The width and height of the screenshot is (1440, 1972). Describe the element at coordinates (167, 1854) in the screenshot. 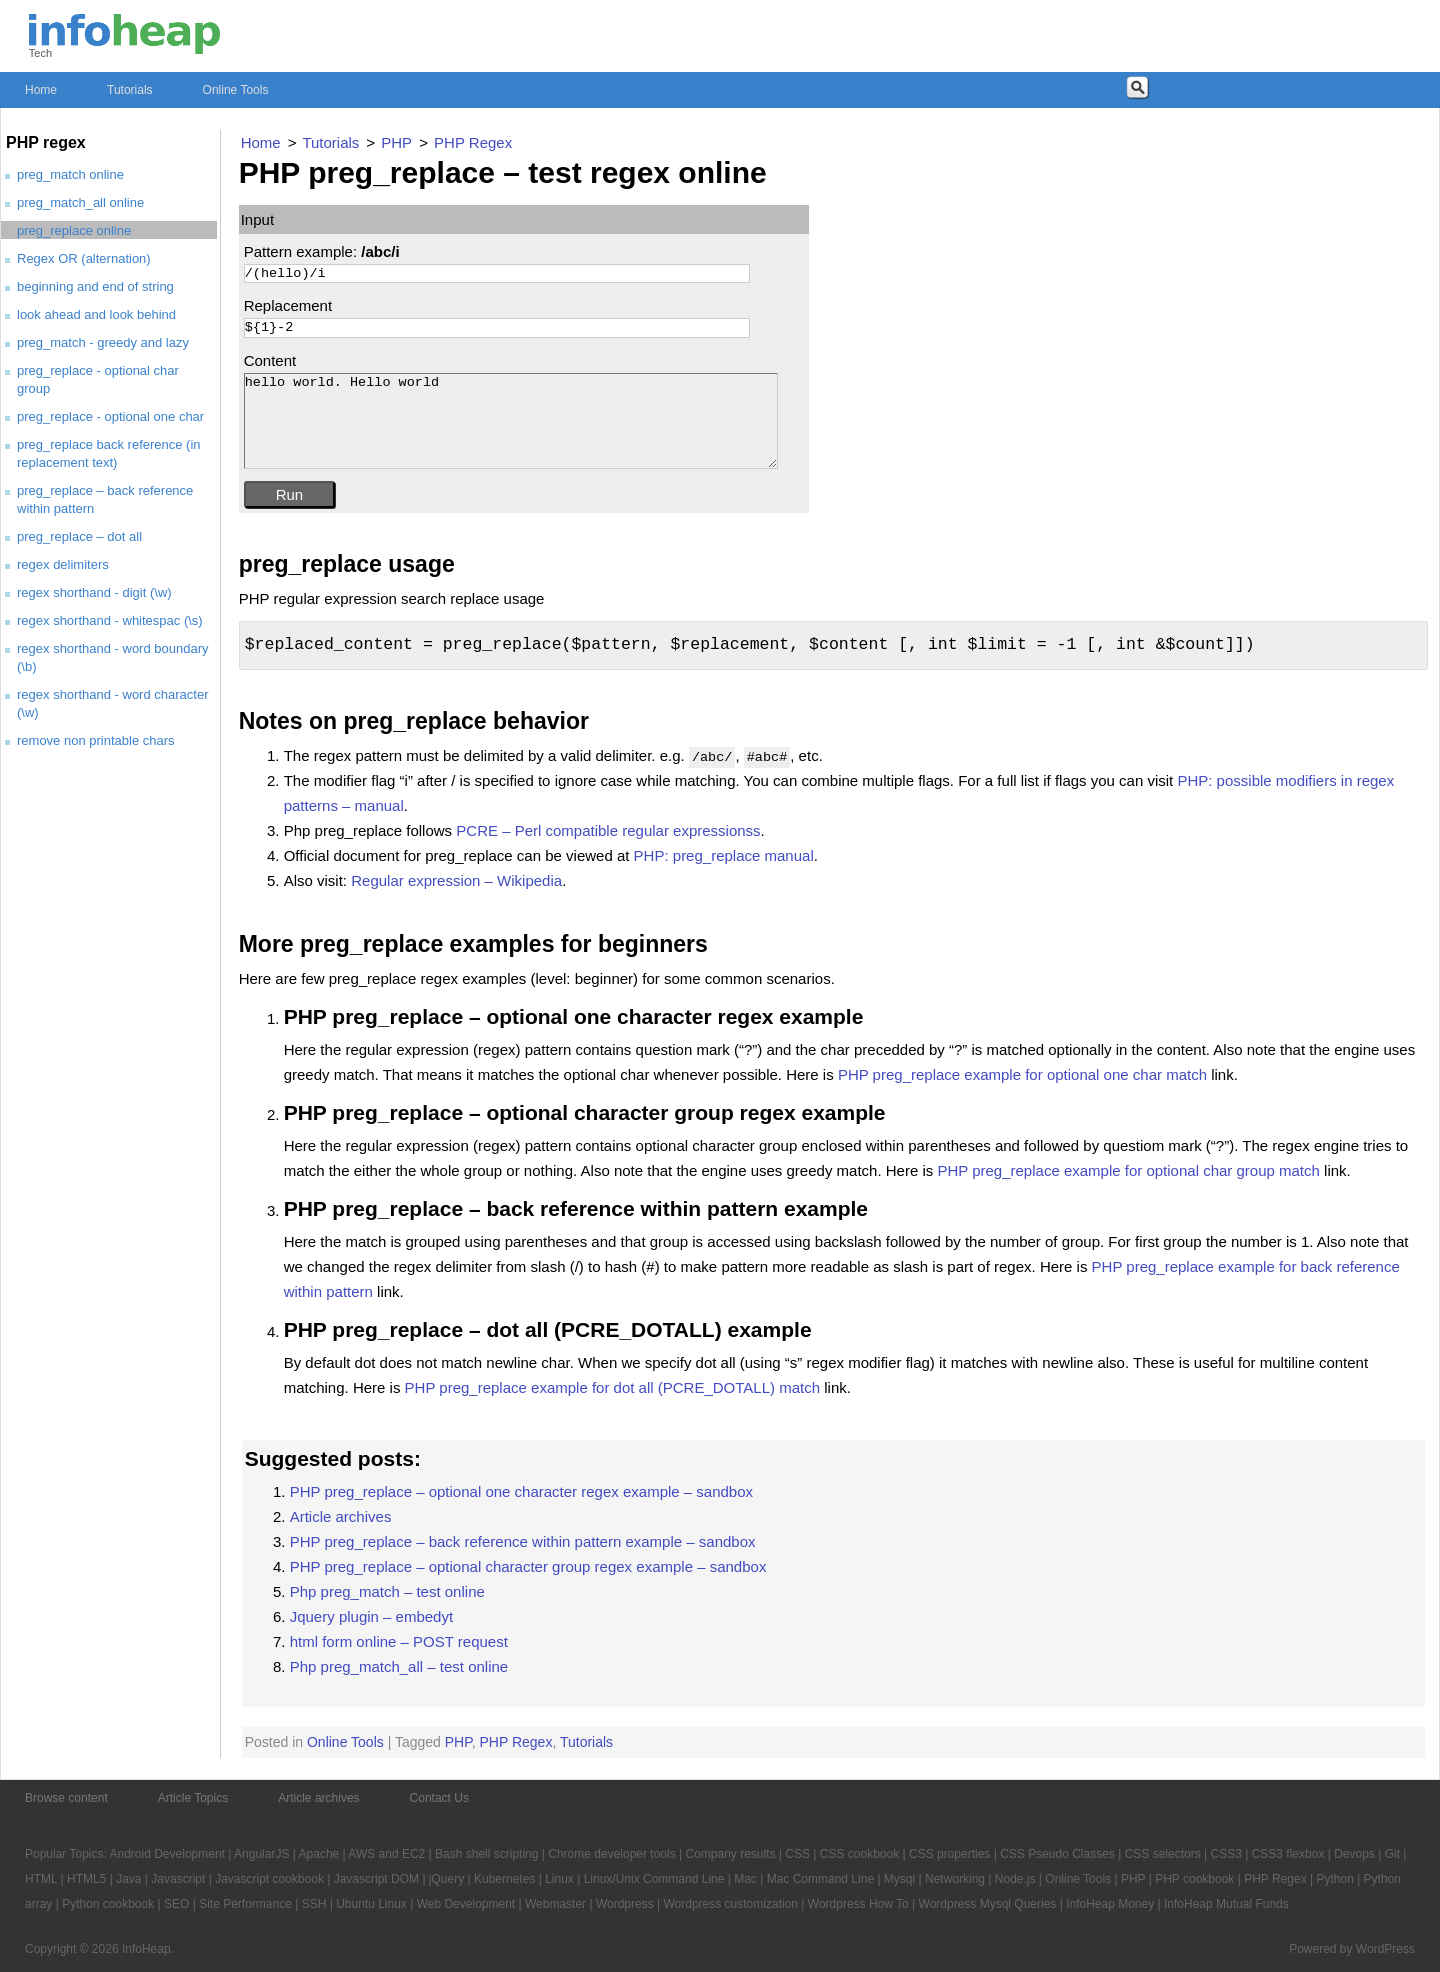

I see `Android Development` at that location.